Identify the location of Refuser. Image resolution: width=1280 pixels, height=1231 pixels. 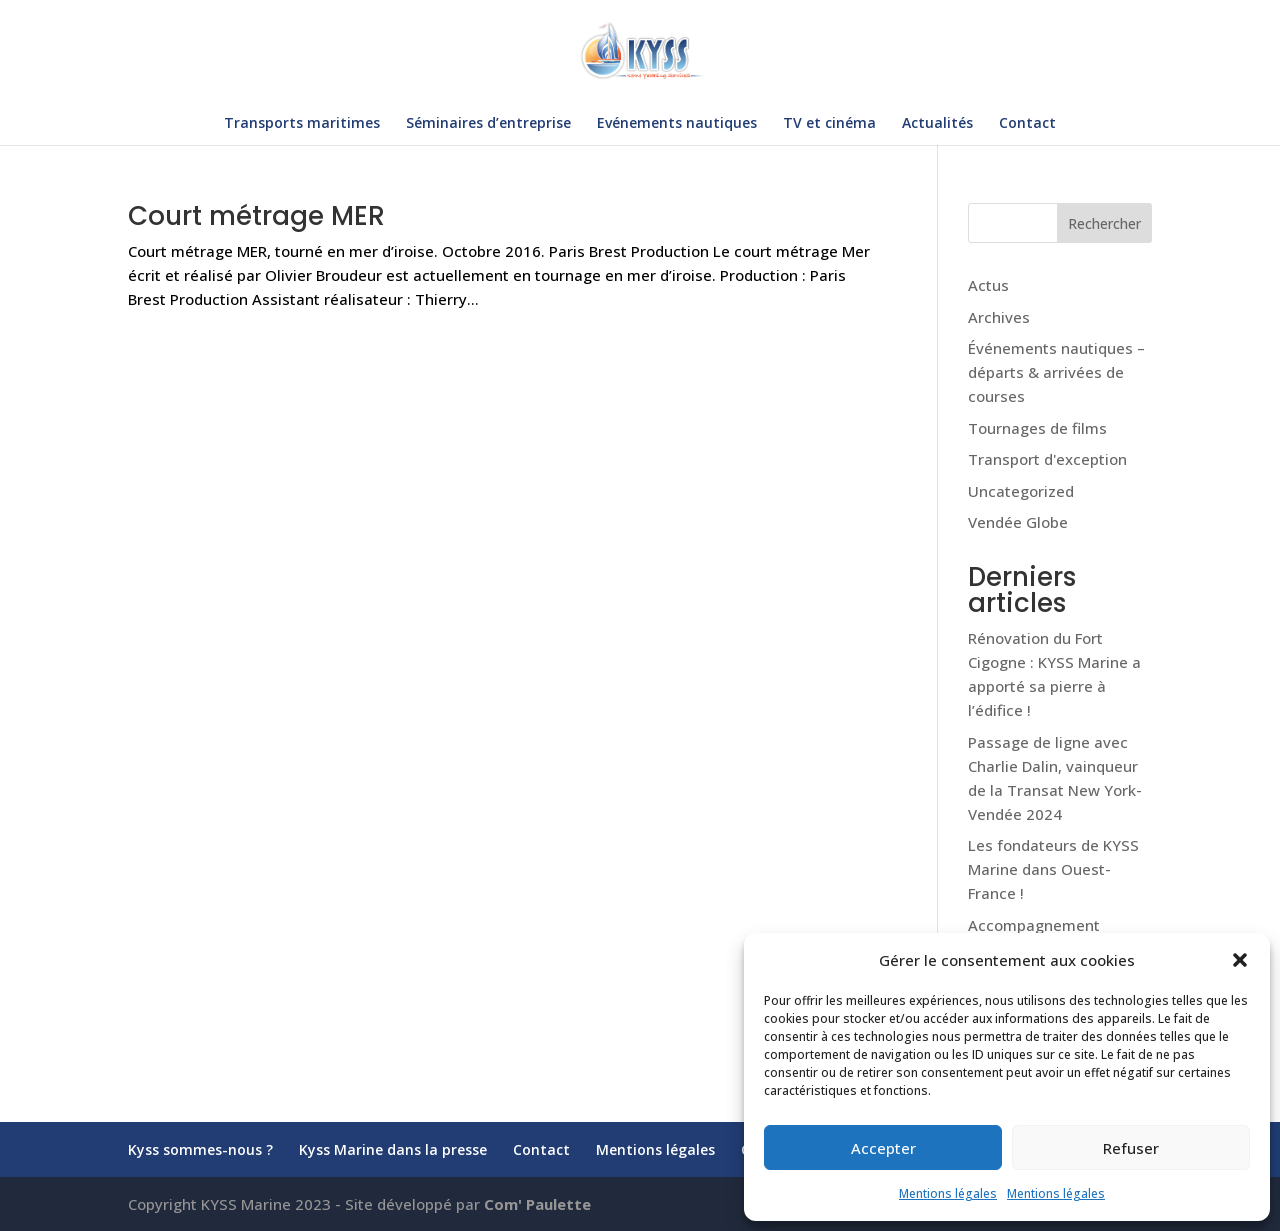
(1131, 1148).